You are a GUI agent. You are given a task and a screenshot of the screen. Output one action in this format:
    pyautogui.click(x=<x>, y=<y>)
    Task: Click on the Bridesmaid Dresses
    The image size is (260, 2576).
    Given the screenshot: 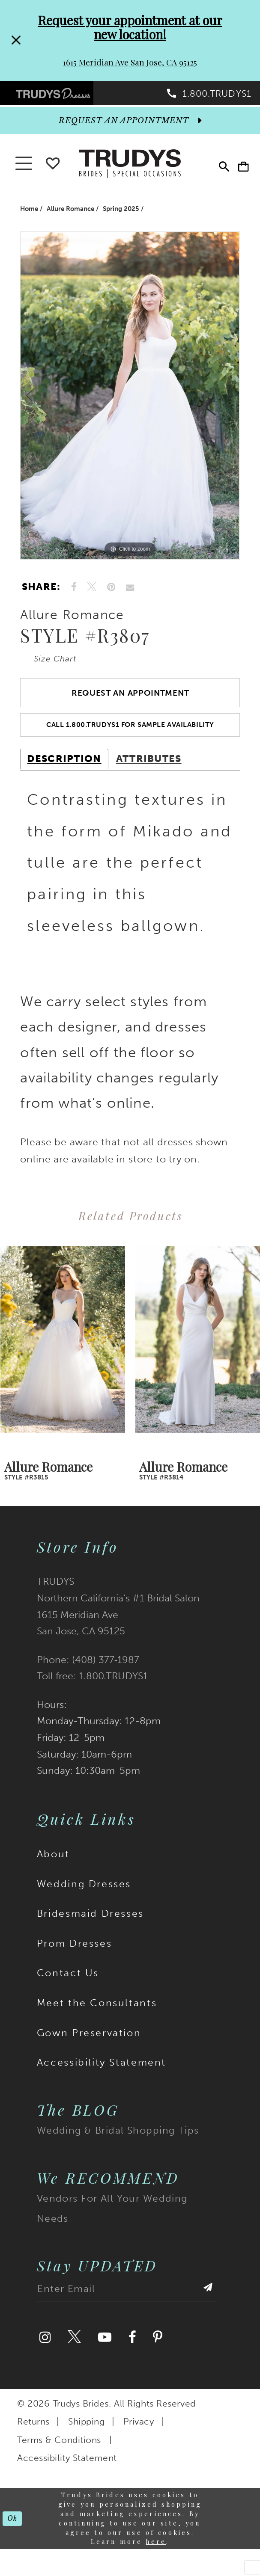 What is the action you would take?
    pyautogui.click(x=90, y=1935)
    